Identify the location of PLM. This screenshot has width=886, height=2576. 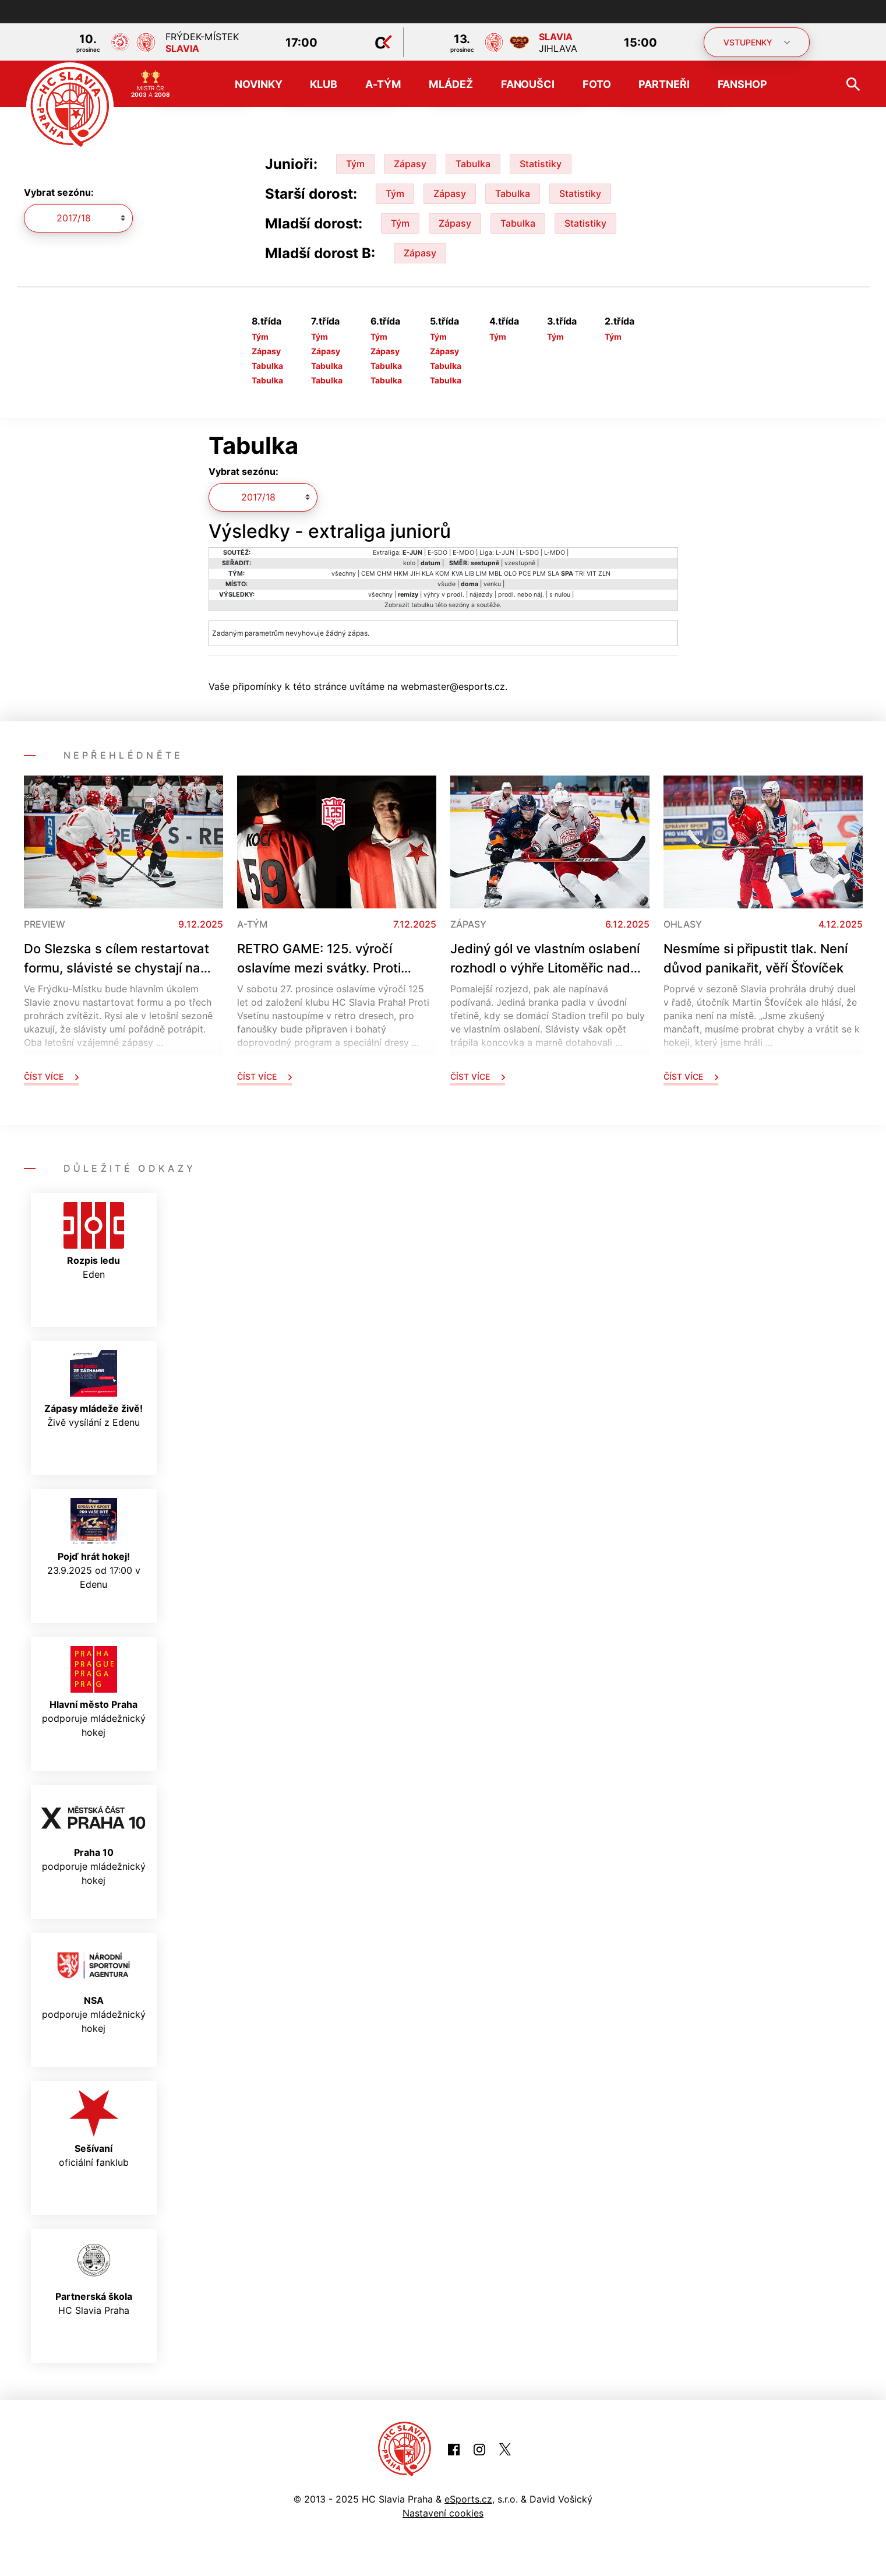
(539, 573).